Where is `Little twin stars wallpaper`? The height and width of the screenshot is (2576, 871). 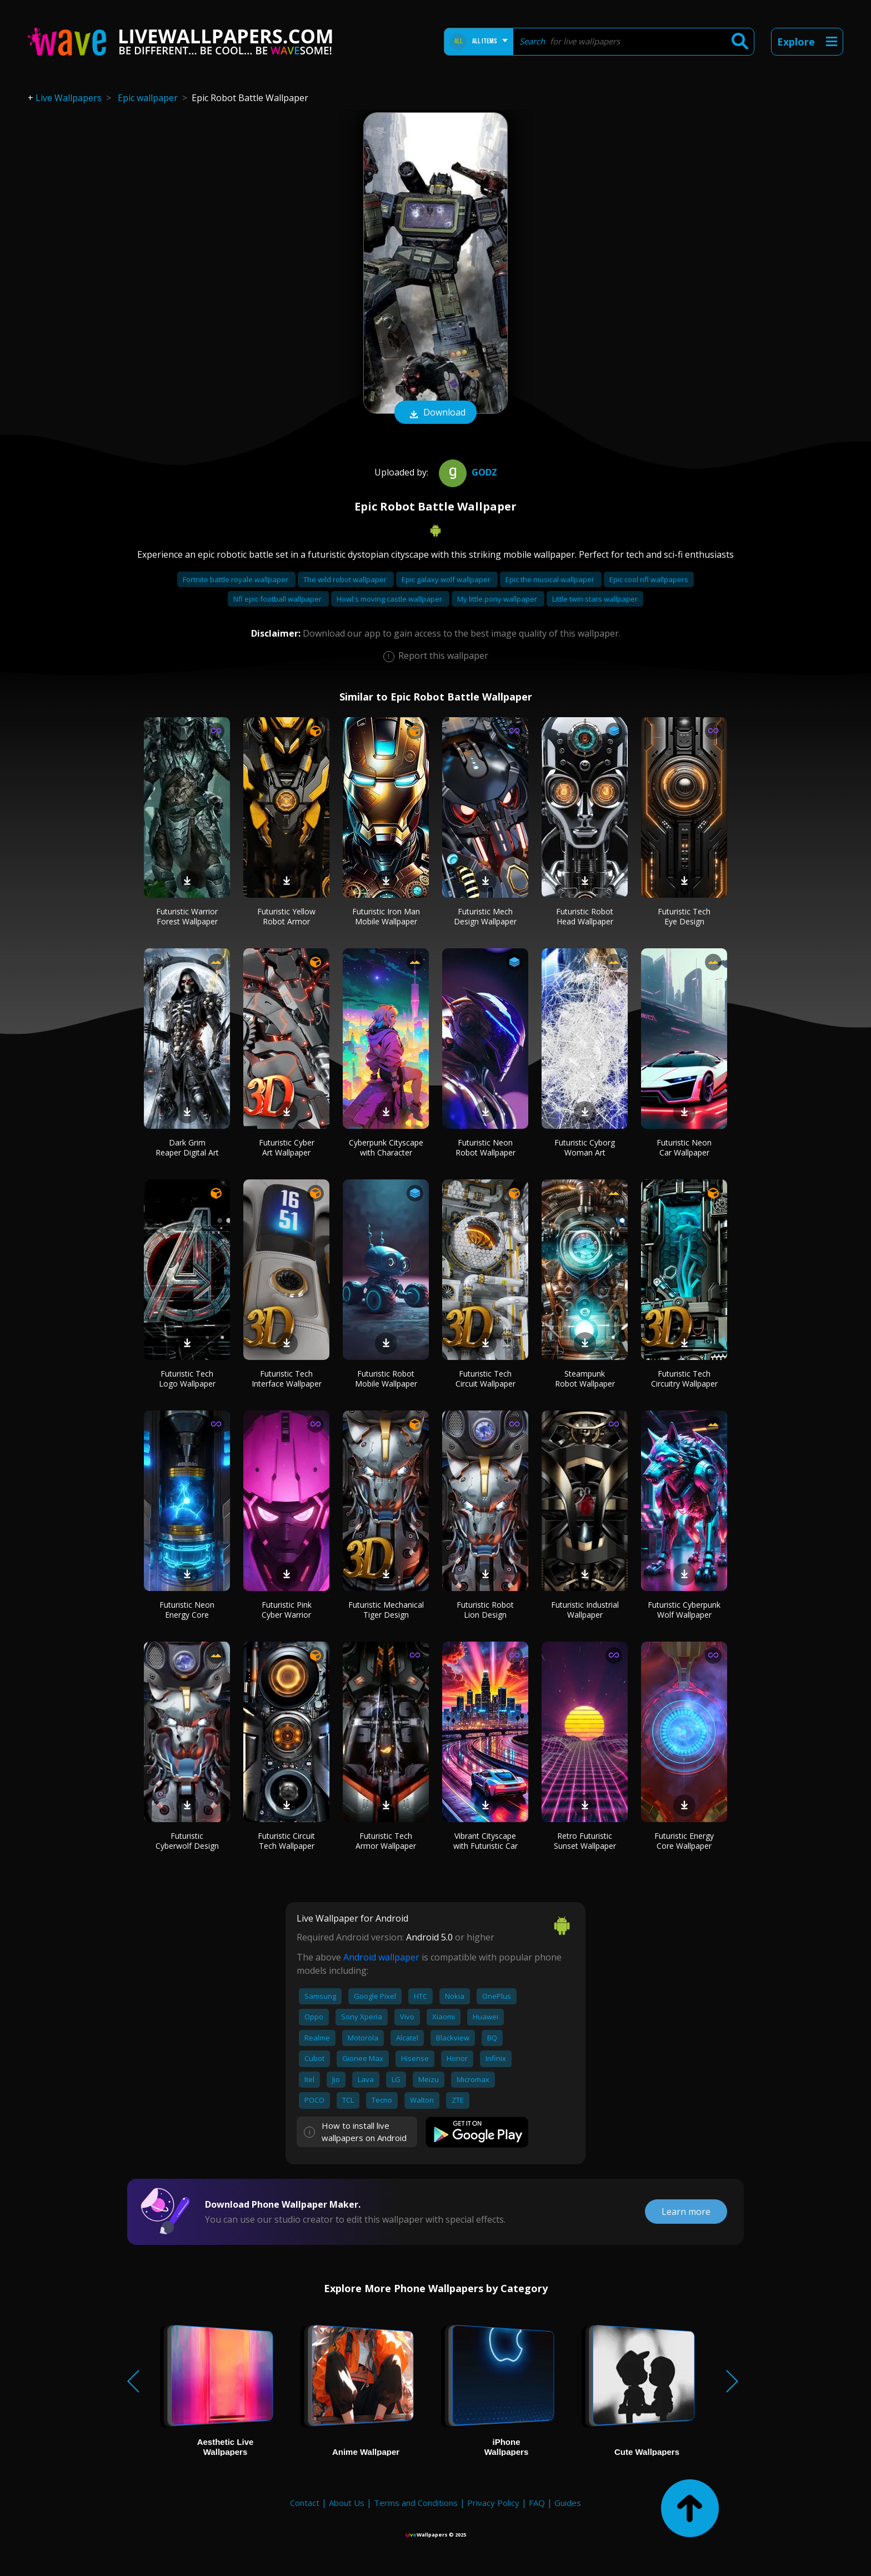 Little twin stars wallpaper is located at coordinates (595, 599).